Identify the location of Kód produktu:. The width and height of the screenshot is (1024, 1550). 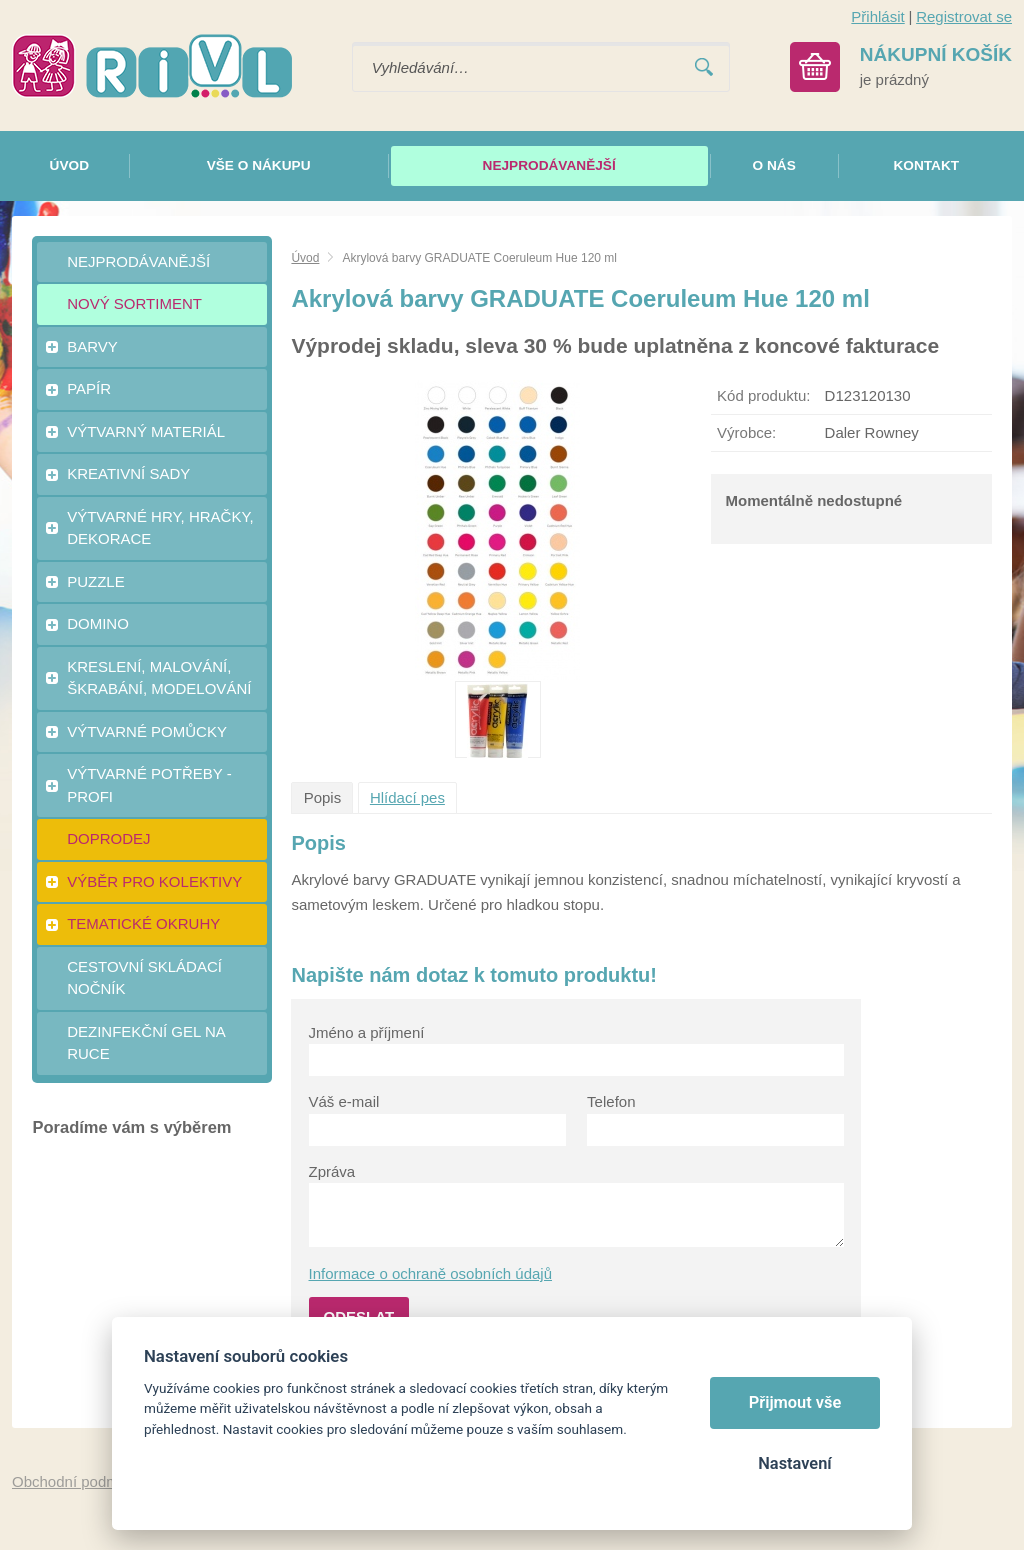
(763, 395).